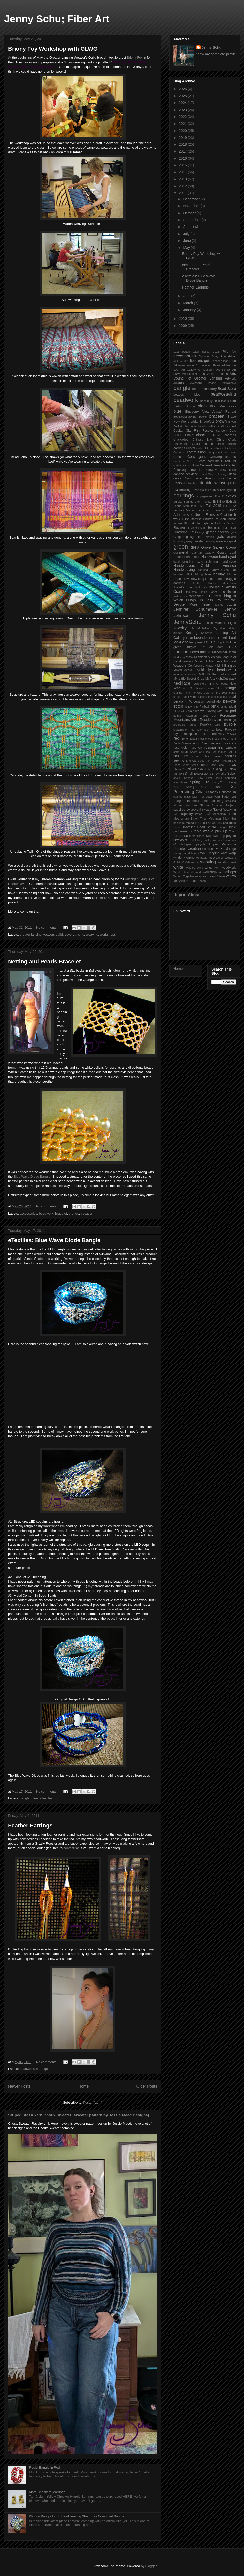 Image resolution: width=244 pixels, height=2576 pixels. What do you see at coordinates (220, 647) in the screenshot?
I see `loom` at bounding box center [220, 647].